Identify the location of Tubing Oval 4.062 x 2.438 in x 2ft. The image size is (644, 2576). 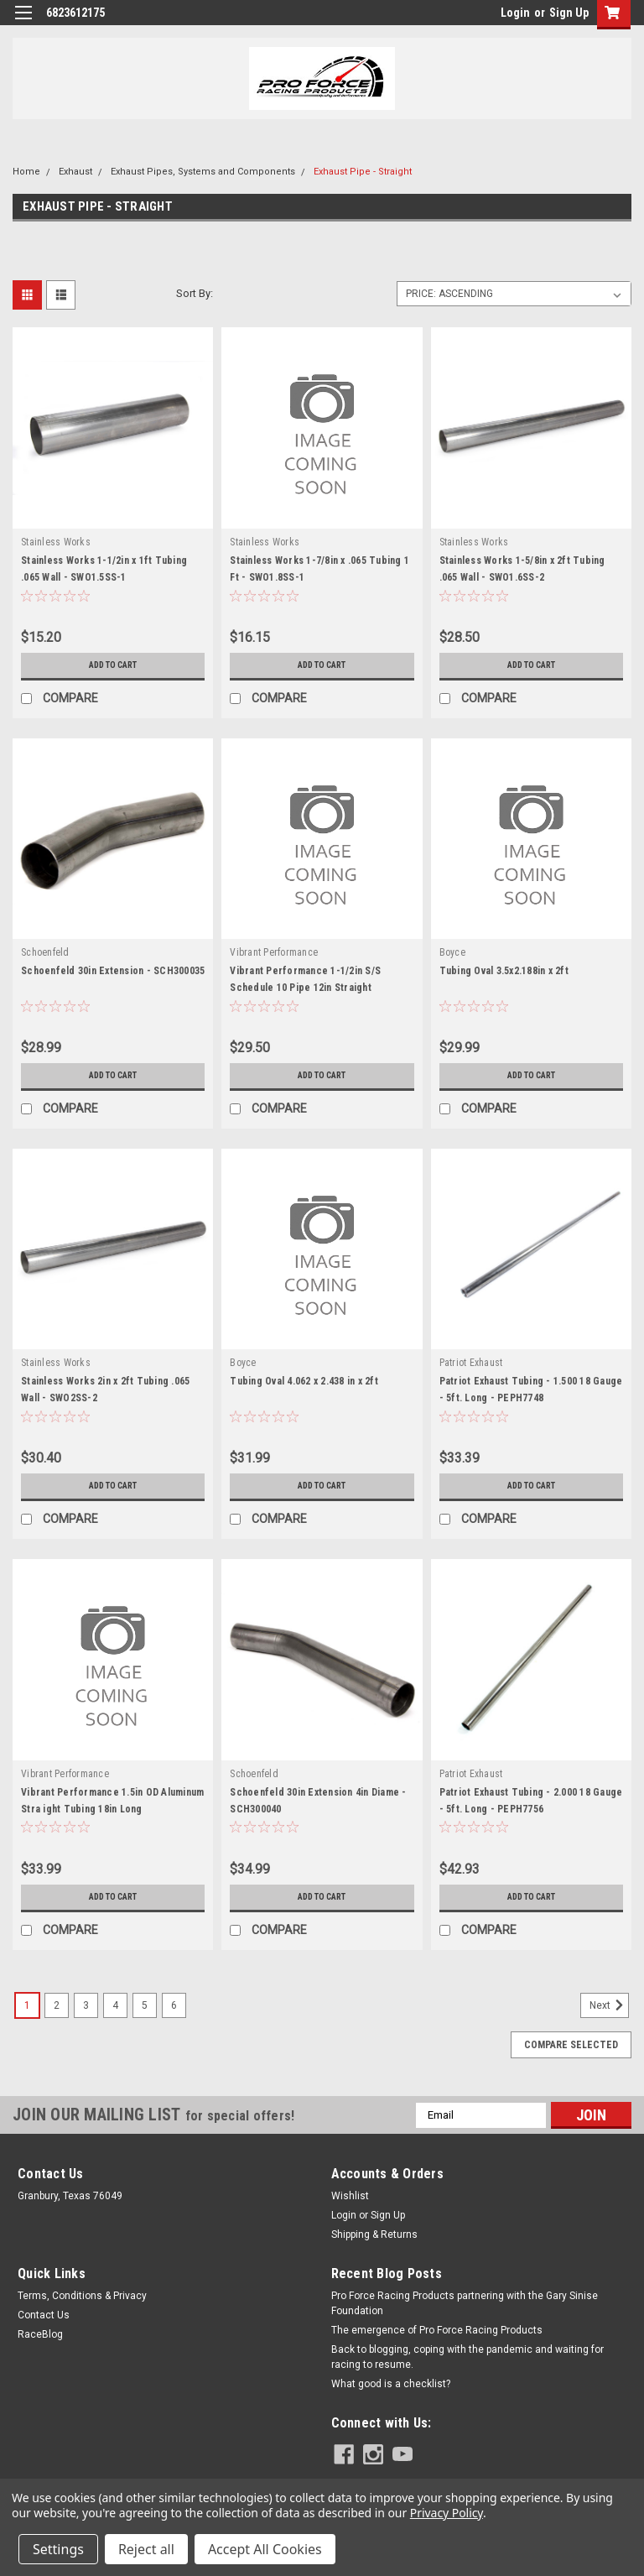
(304, 1381).